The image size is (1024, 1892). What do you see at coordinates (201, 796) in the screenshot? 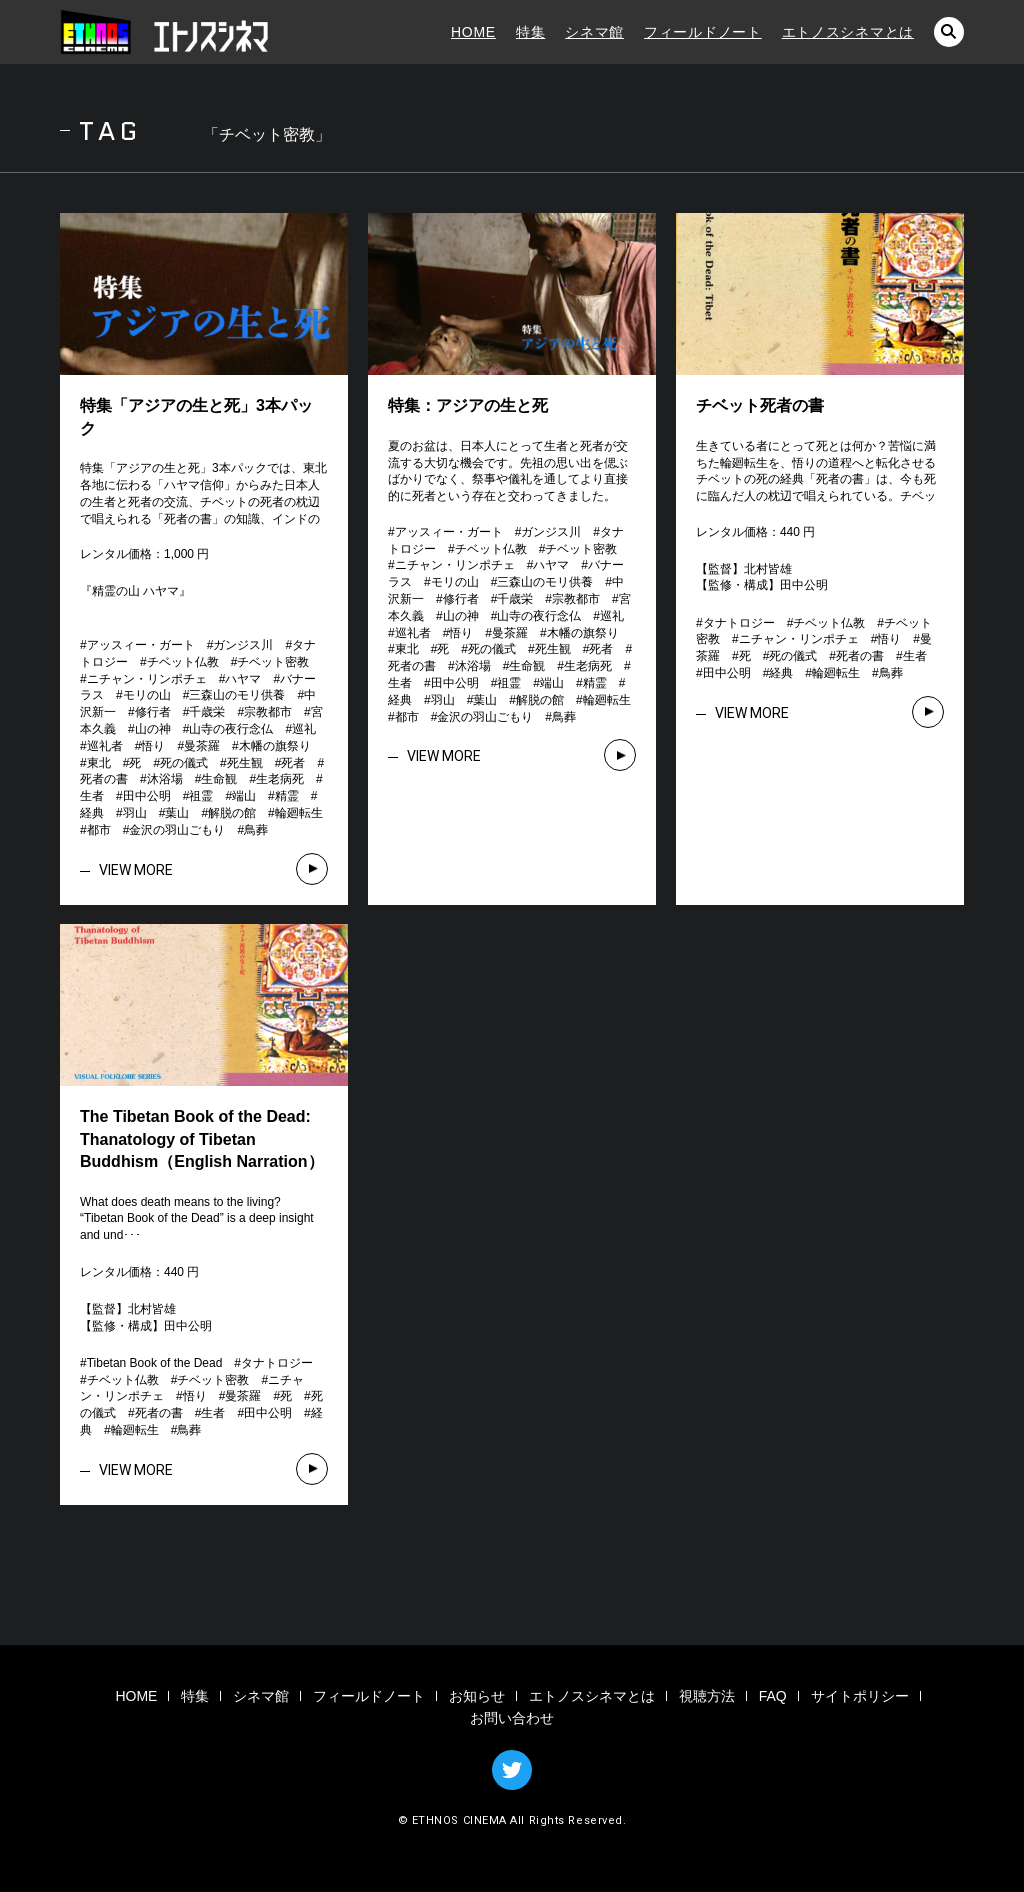
I see `祖霊` at bounding box center [201, 796].